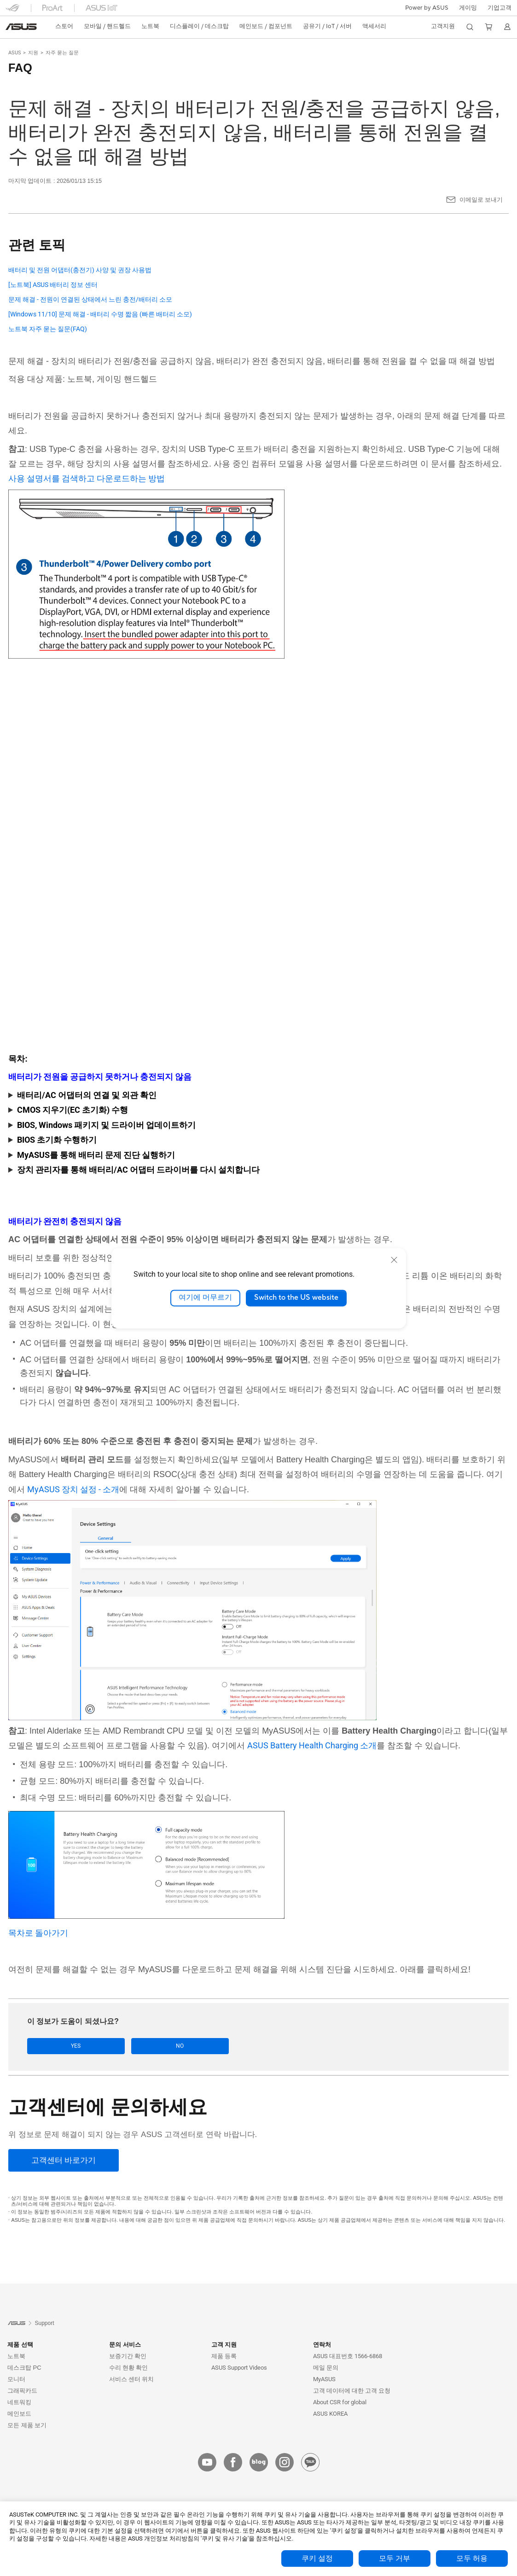 Image resolution: width=517 pixels, height=2576 pixels. What do you see at coordinates (63, 2161) in the screenshot?
I see `[고객센터 바로가기]` at bounding box center [63, 2161].